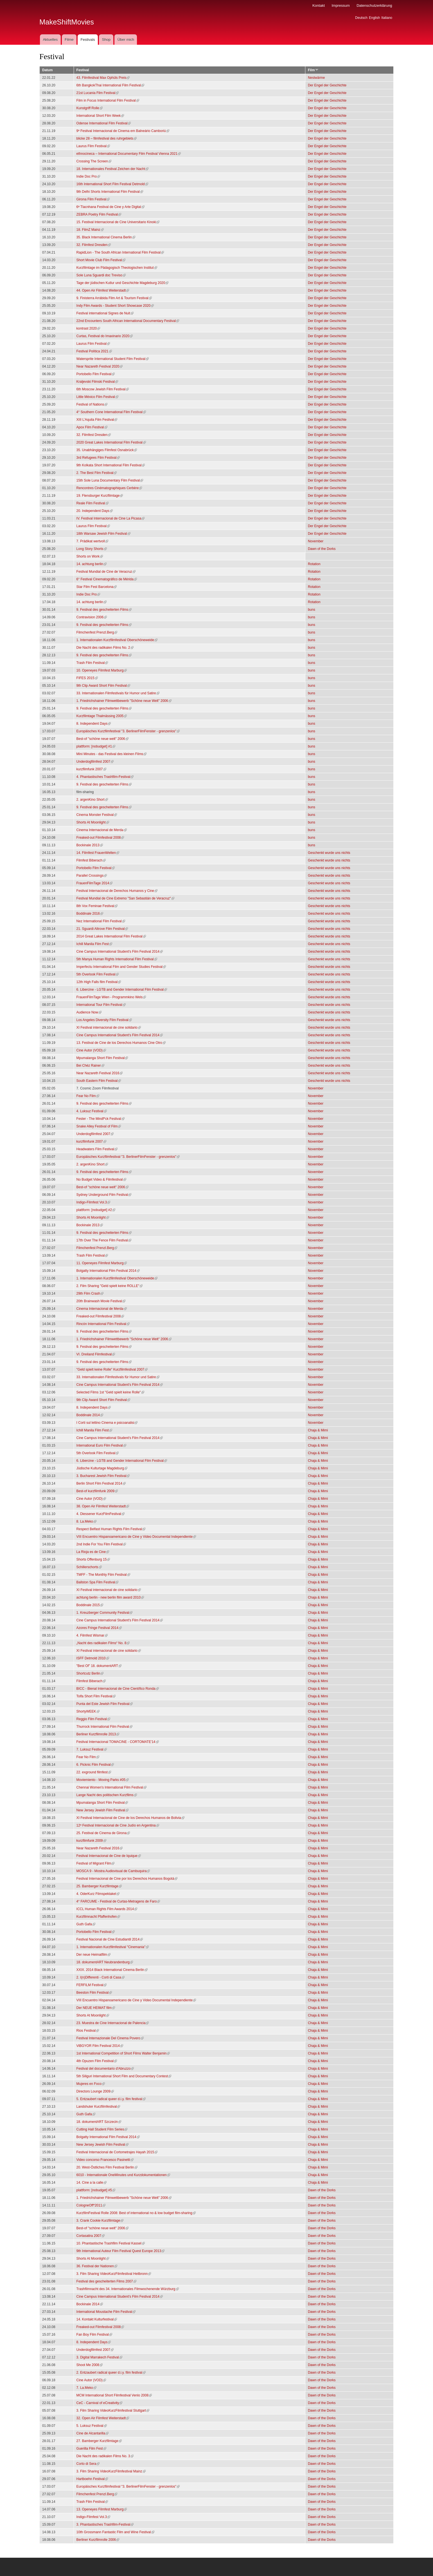 The height and width of the screenshot is (2576, 433). Describe the element at coordinates (89, 556) in the screenshot. I see `Shorts on Work` at that location.